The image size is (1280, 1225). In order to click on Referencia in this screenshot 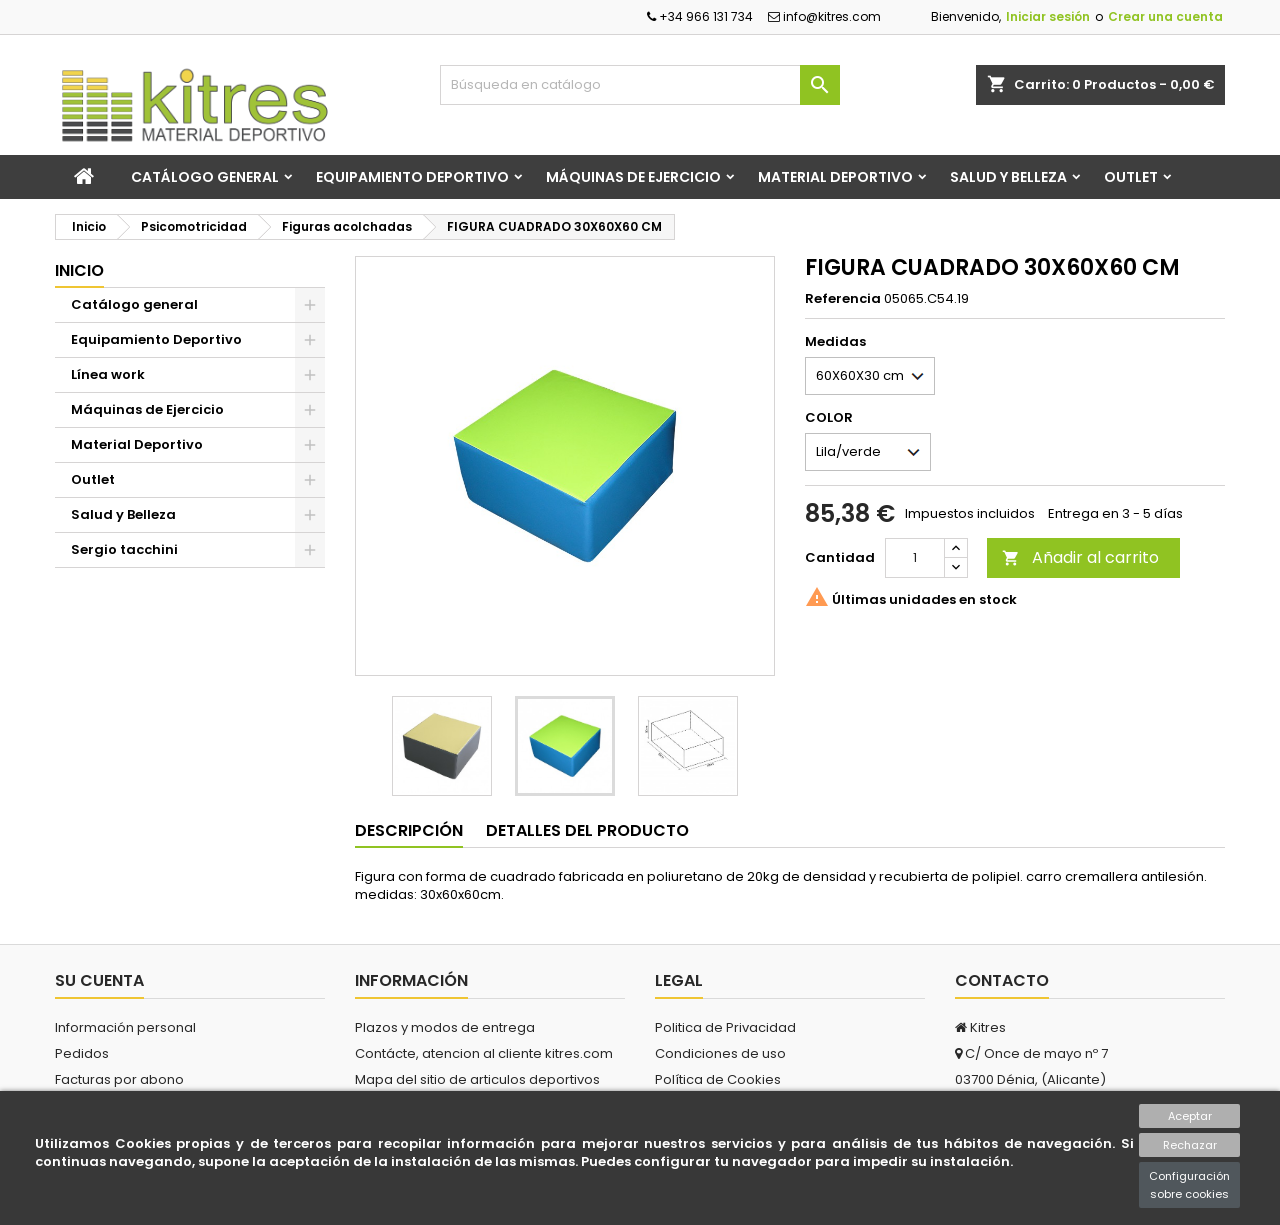, I will do `click(843, 299)`.